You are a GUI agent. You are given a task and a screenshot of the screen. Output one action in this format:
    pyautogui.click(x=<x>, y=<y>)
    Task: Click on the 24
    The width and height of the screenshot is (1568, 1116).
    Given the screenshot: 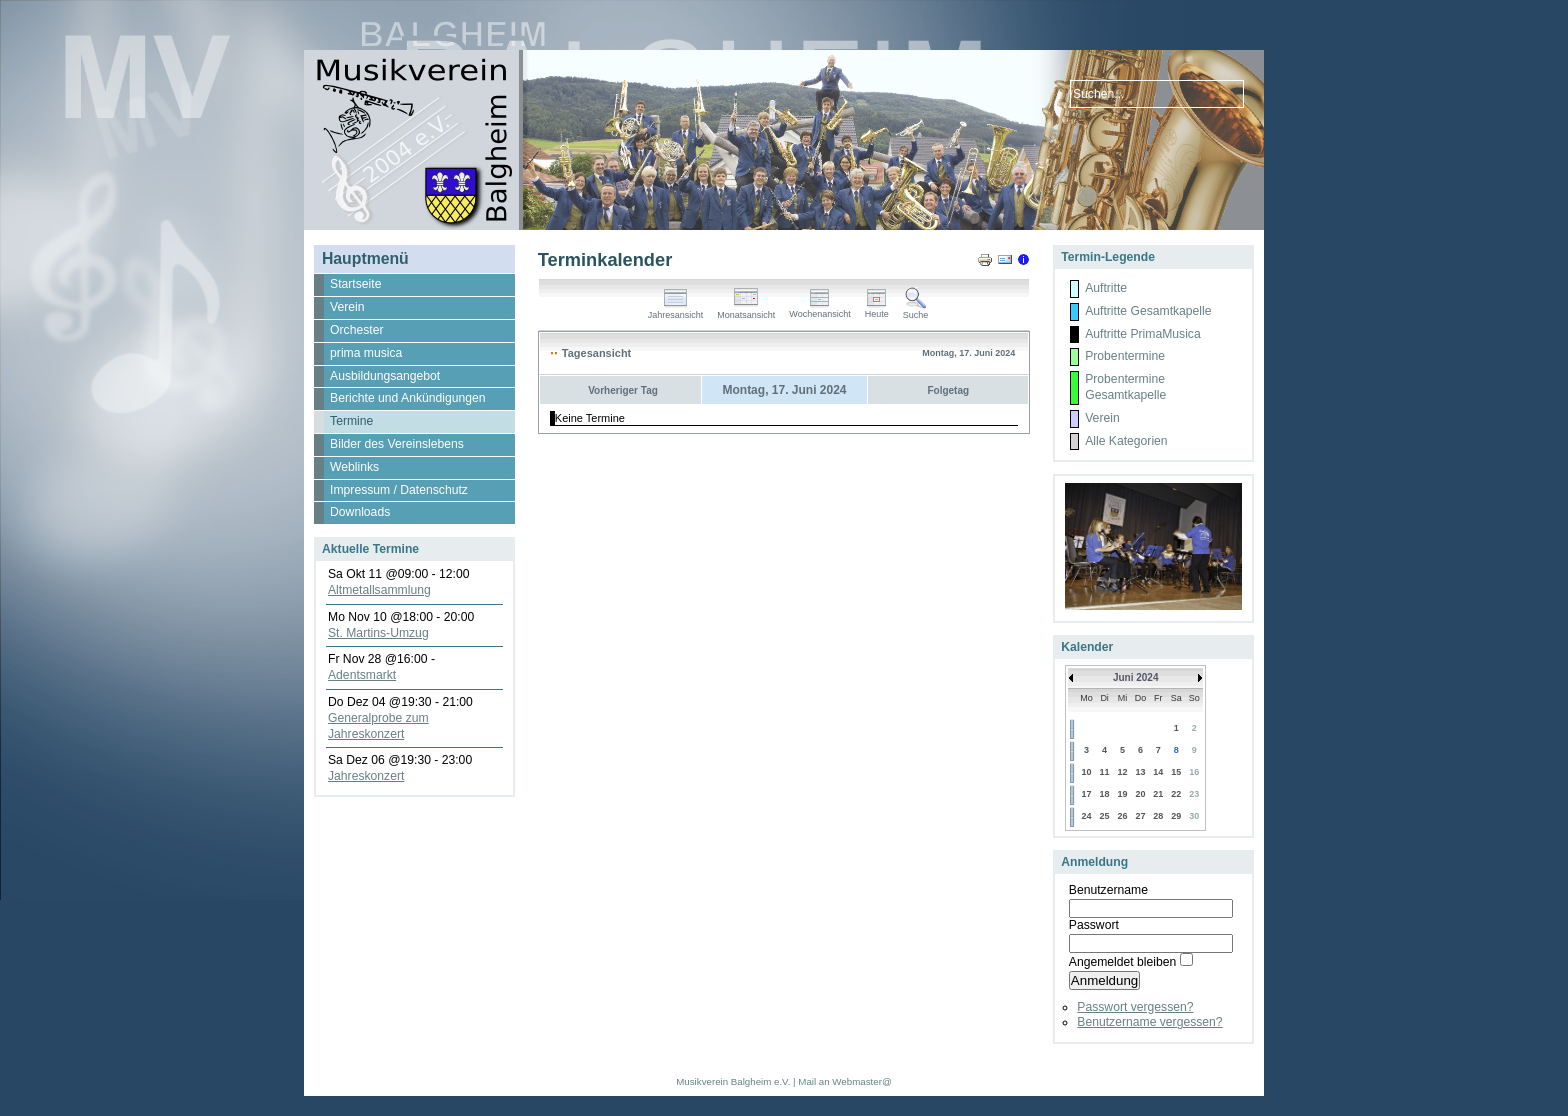 What is the action you would take?
    pyautogui.click(x=1086, y=816)
    